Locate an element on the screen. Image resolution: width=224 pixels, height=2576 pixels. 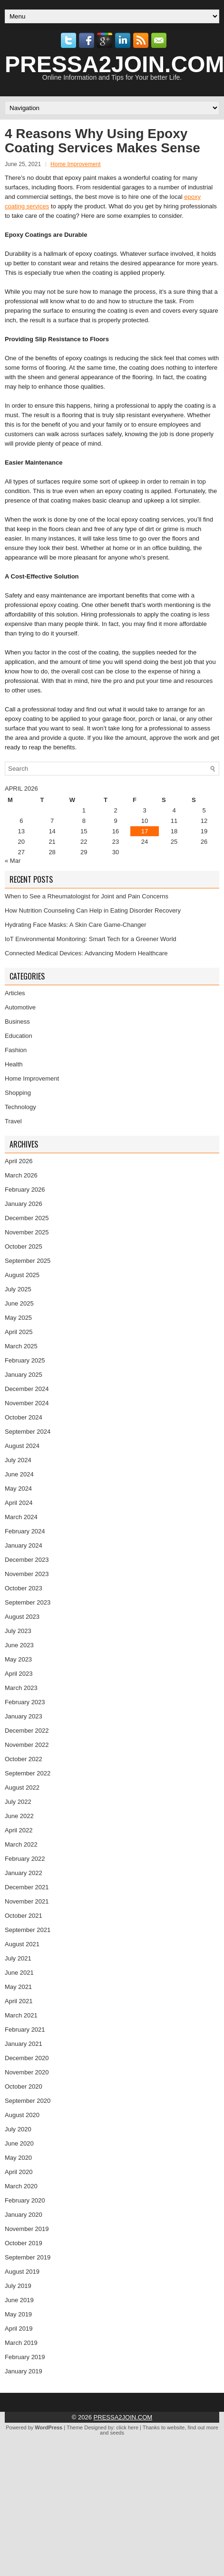
September 2020 is located at coordinates (27, 2100).